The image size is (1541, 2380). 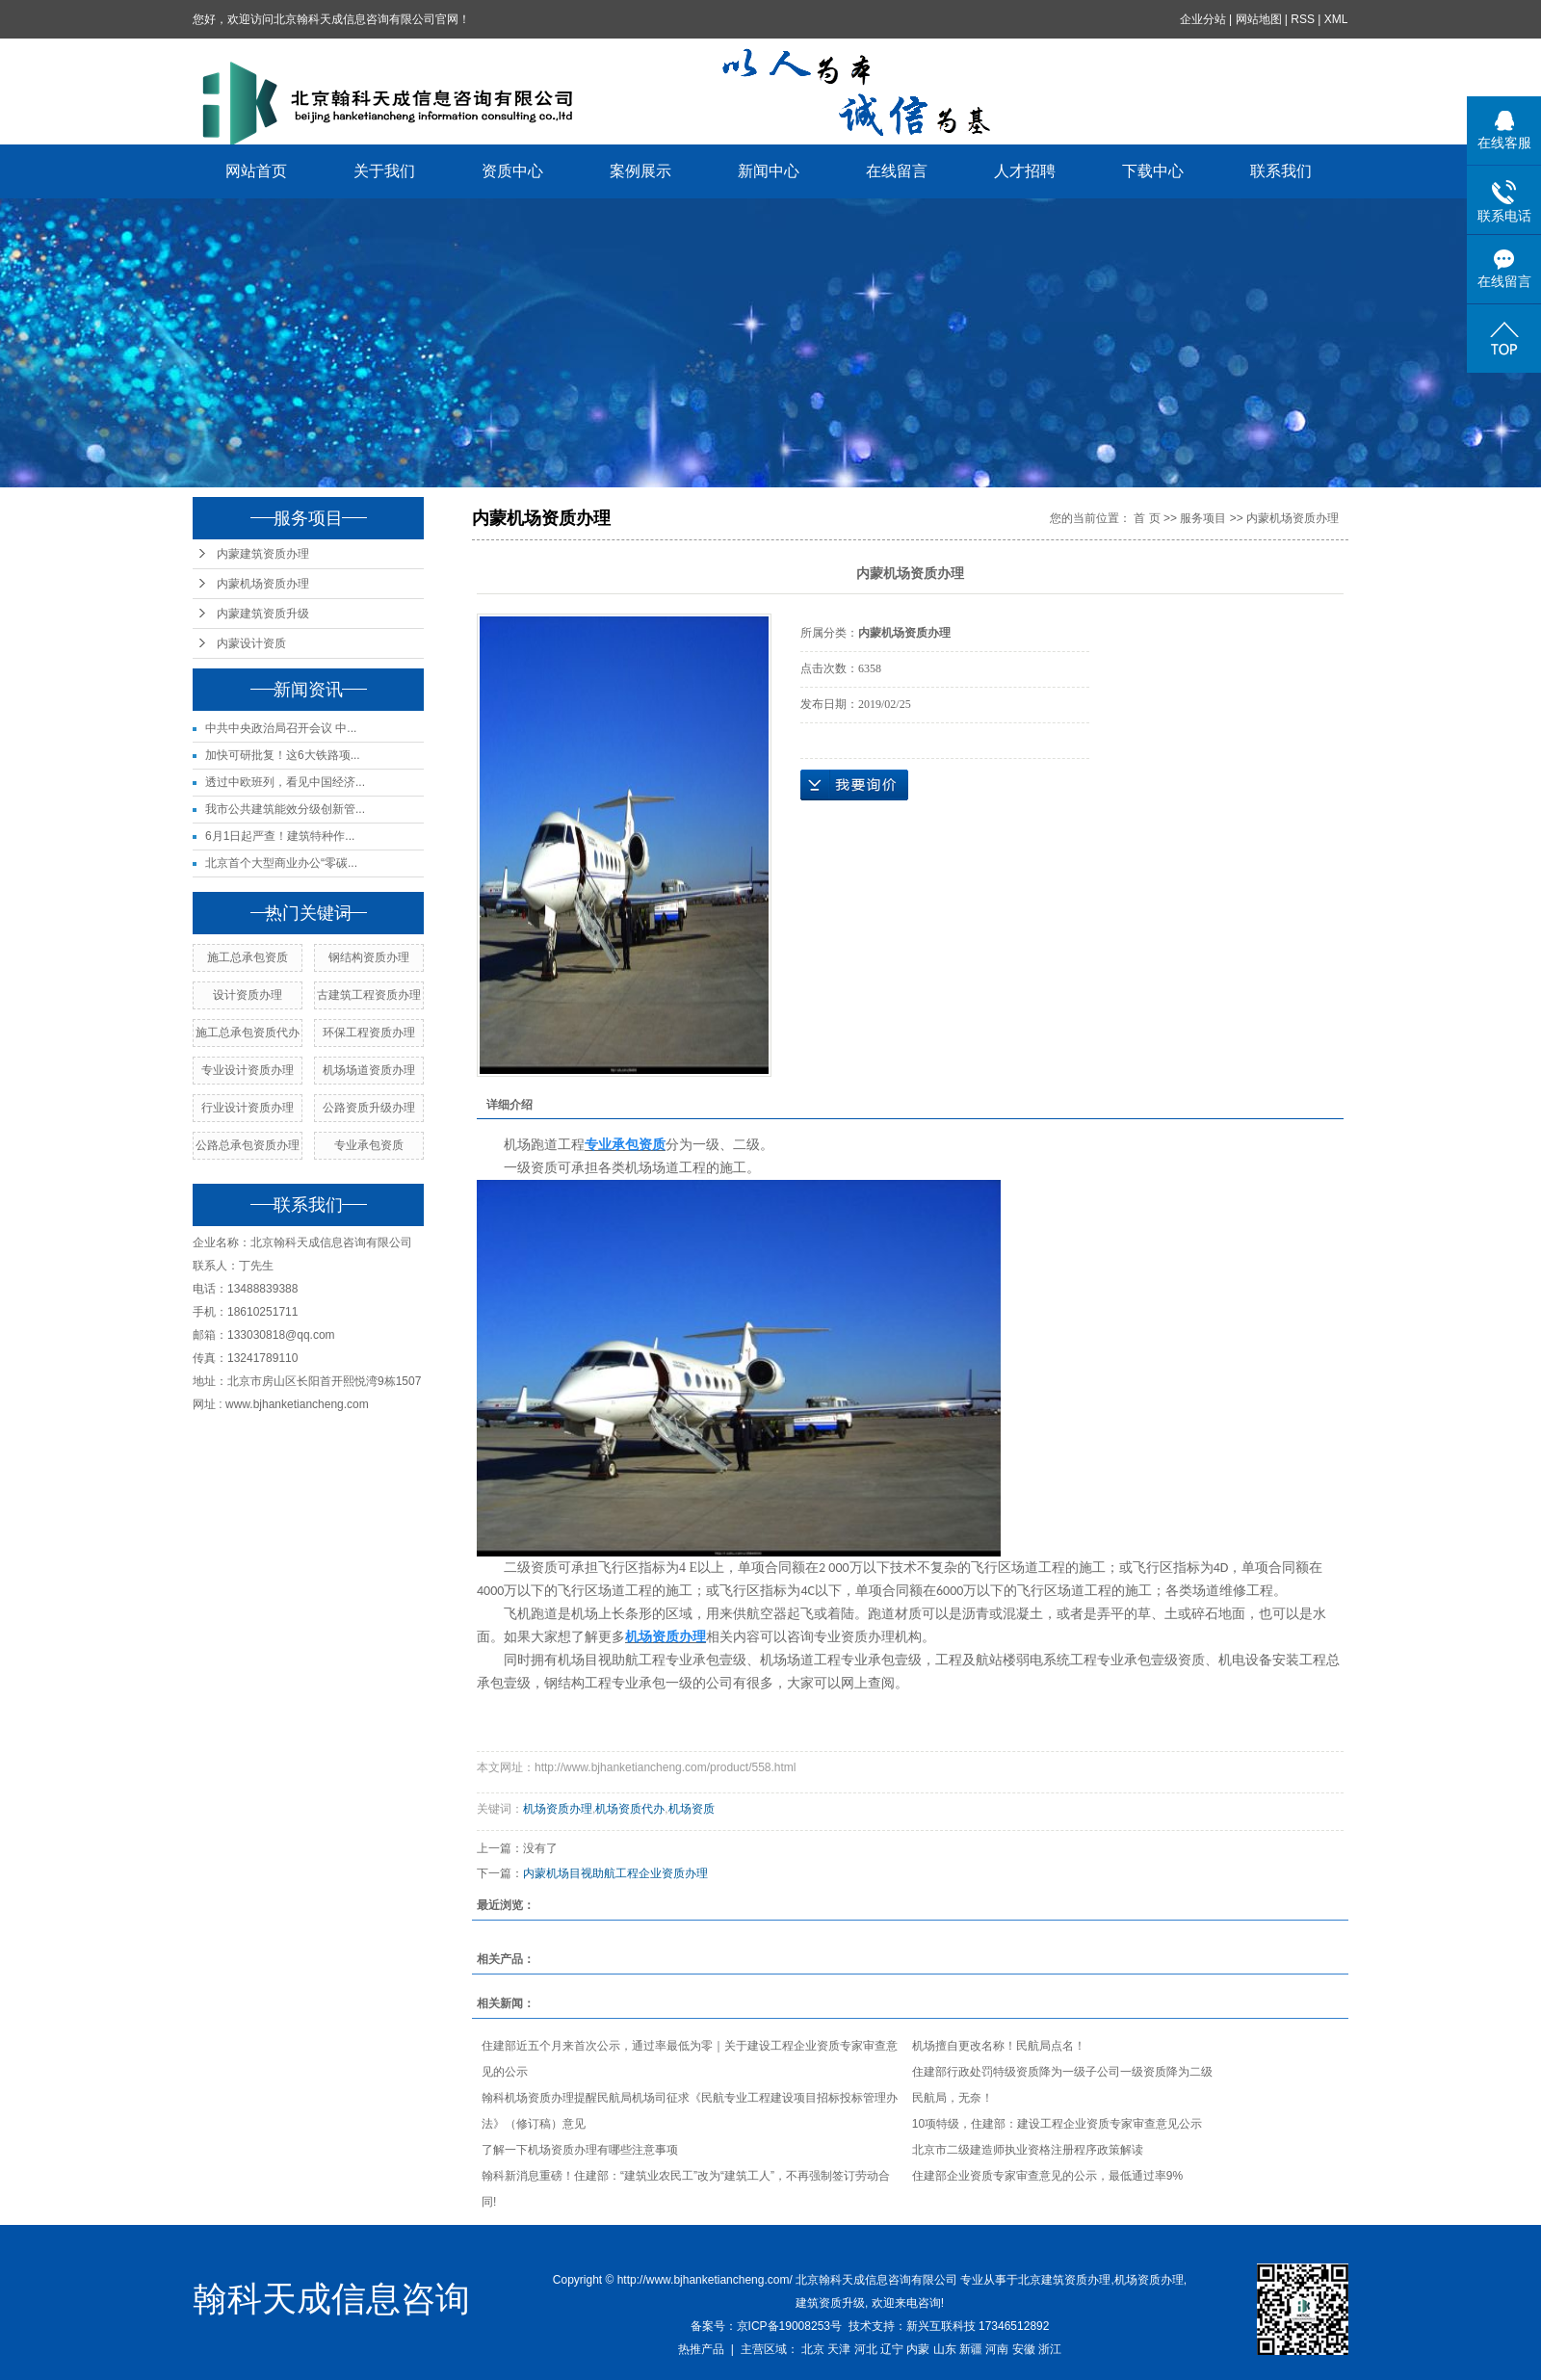 What do you see at coordinates (1147, 518) in the screenshot?
I see `首 页` at bounding box center [1147, 518].